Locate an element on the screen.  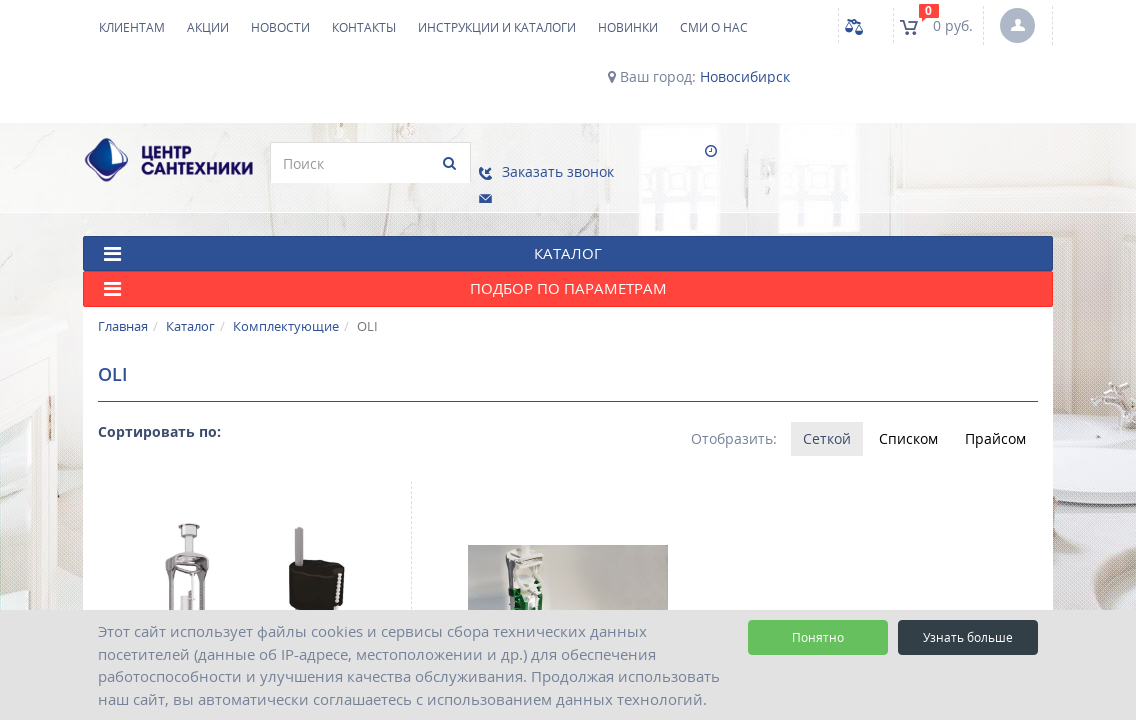
Сеткой is located at coordinates (826, 427).